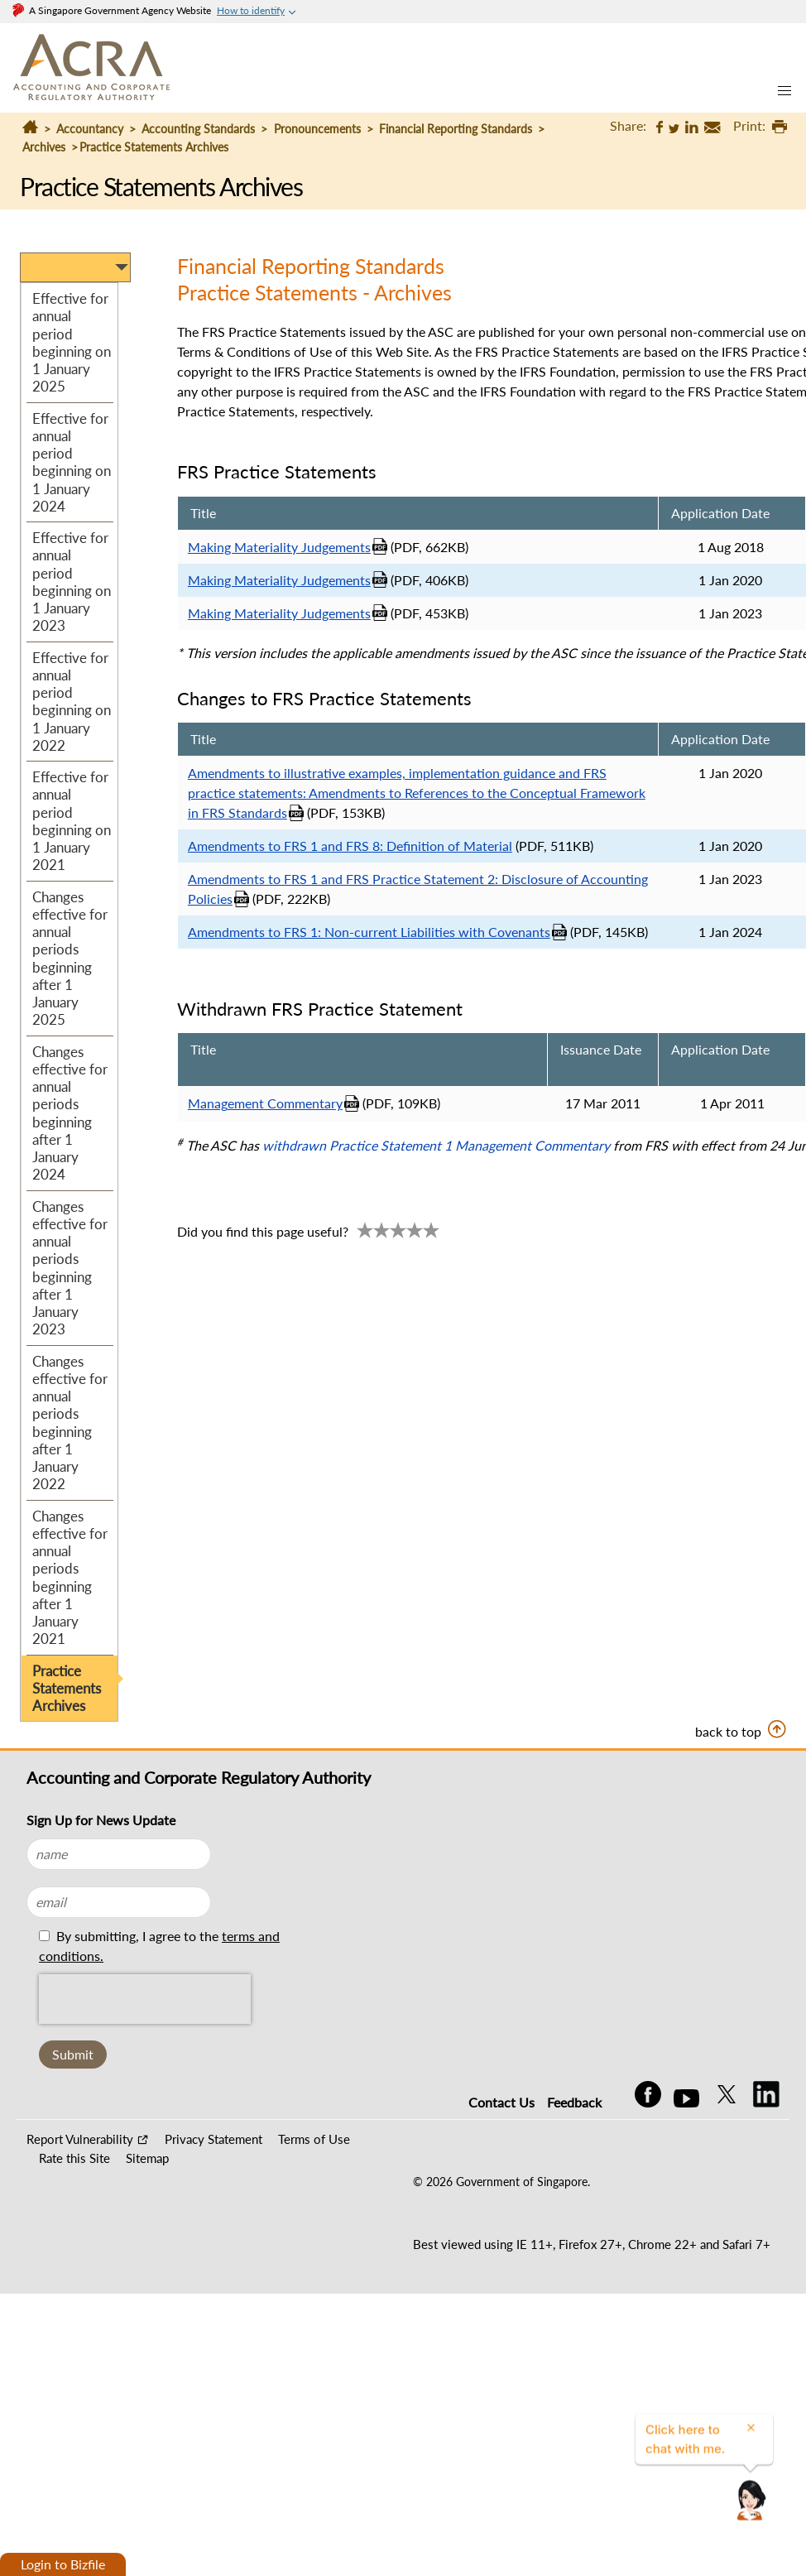  What do you see at coordinates (71, 820) in the screenshot?
I see `Effective for annual period beginning on 1 January 2021` at bounding box center [71, 820].